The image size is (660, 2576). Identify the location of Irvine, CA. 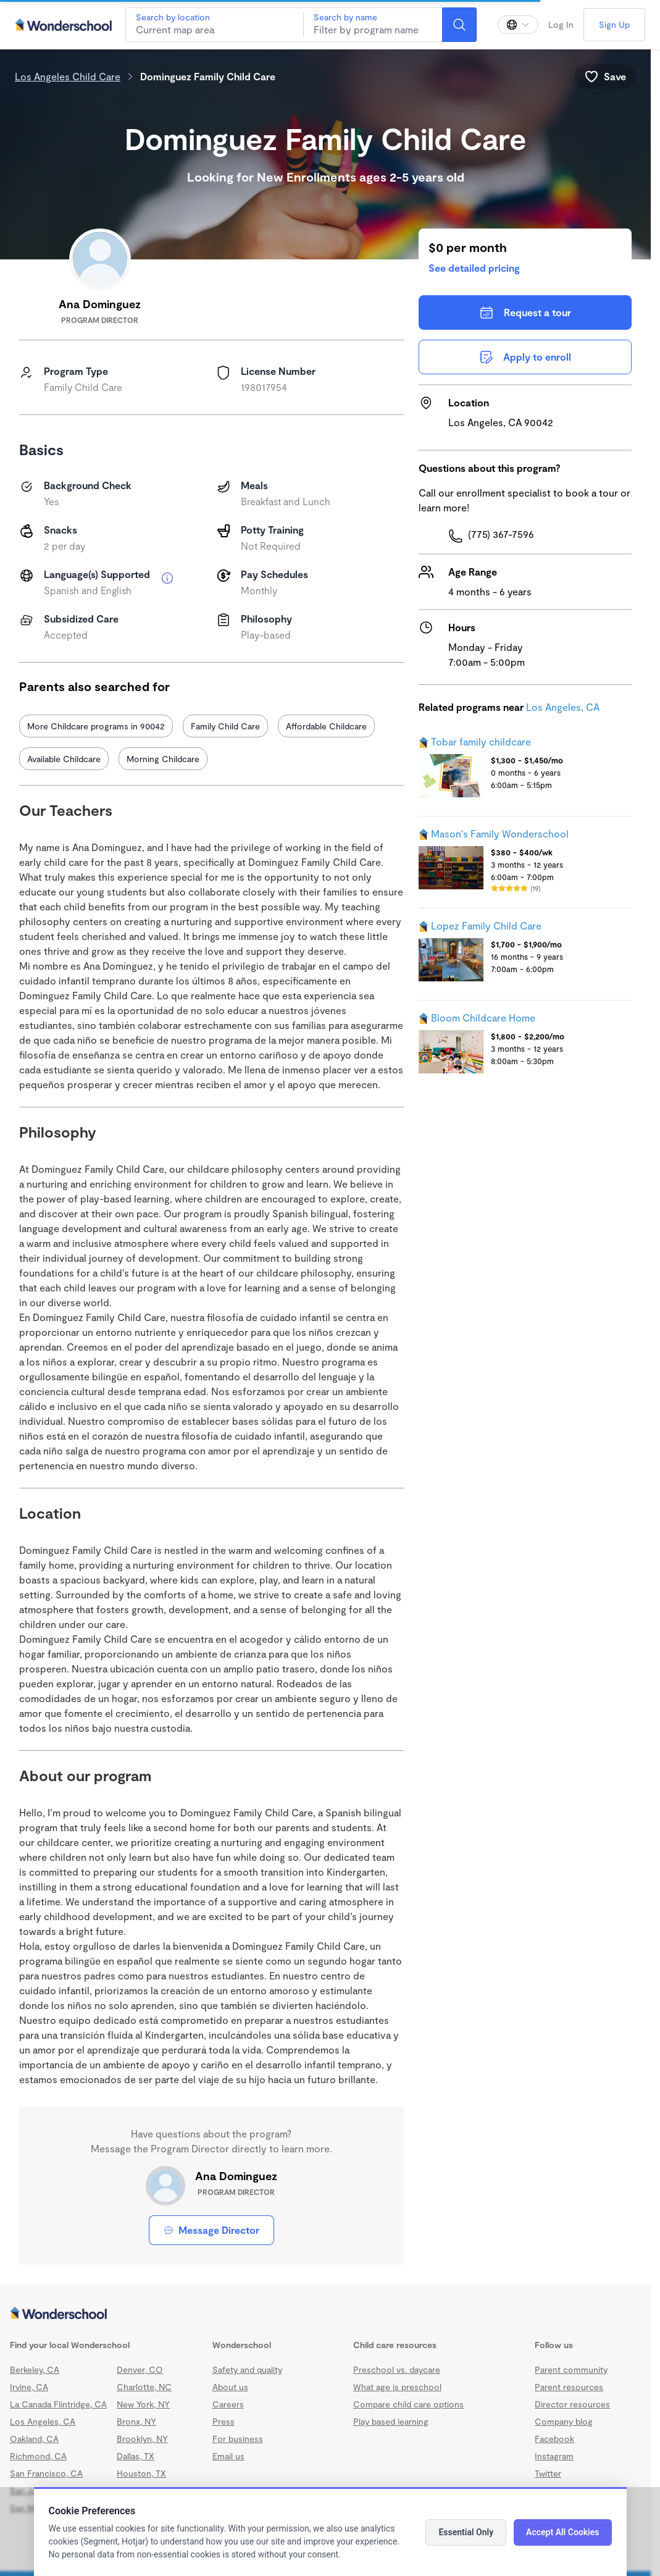
(29, 2386).